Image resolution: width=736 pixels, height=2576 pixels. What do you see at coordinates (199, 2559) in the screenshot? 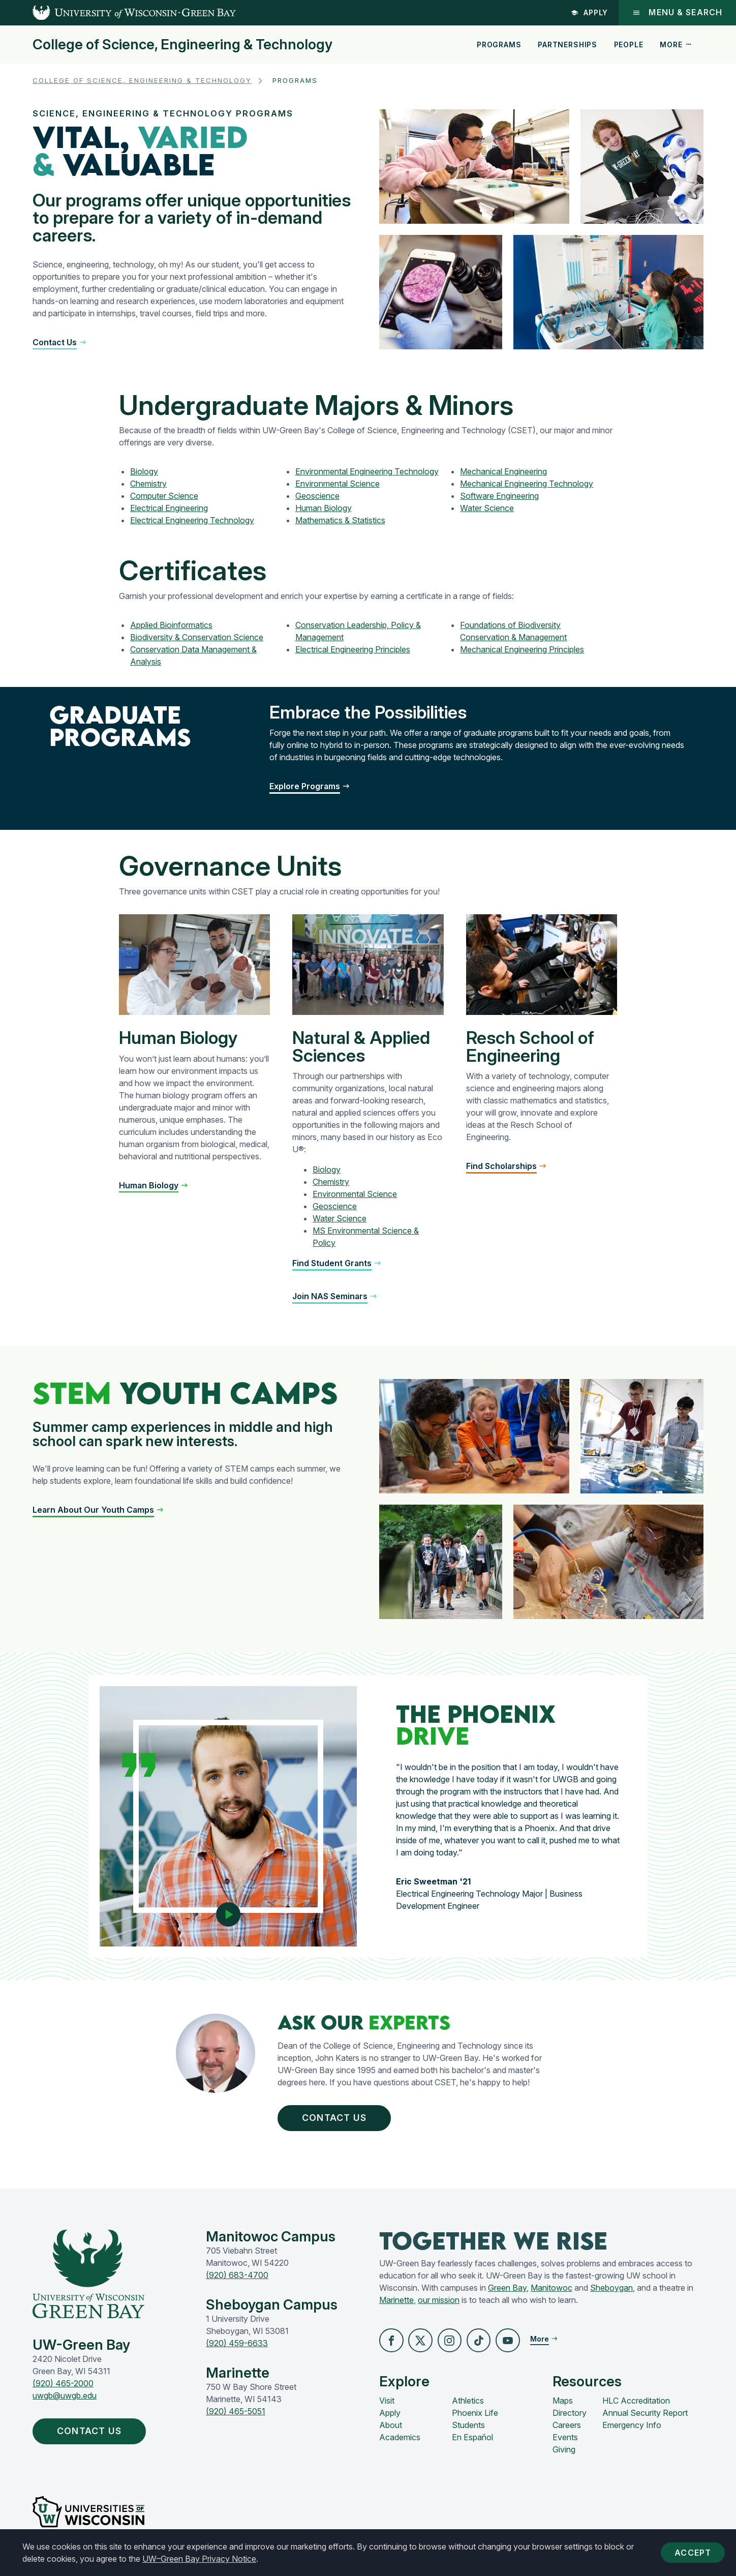
I see `UW–Green Bay Privacy Notice` at bounding box center [199, 2559].